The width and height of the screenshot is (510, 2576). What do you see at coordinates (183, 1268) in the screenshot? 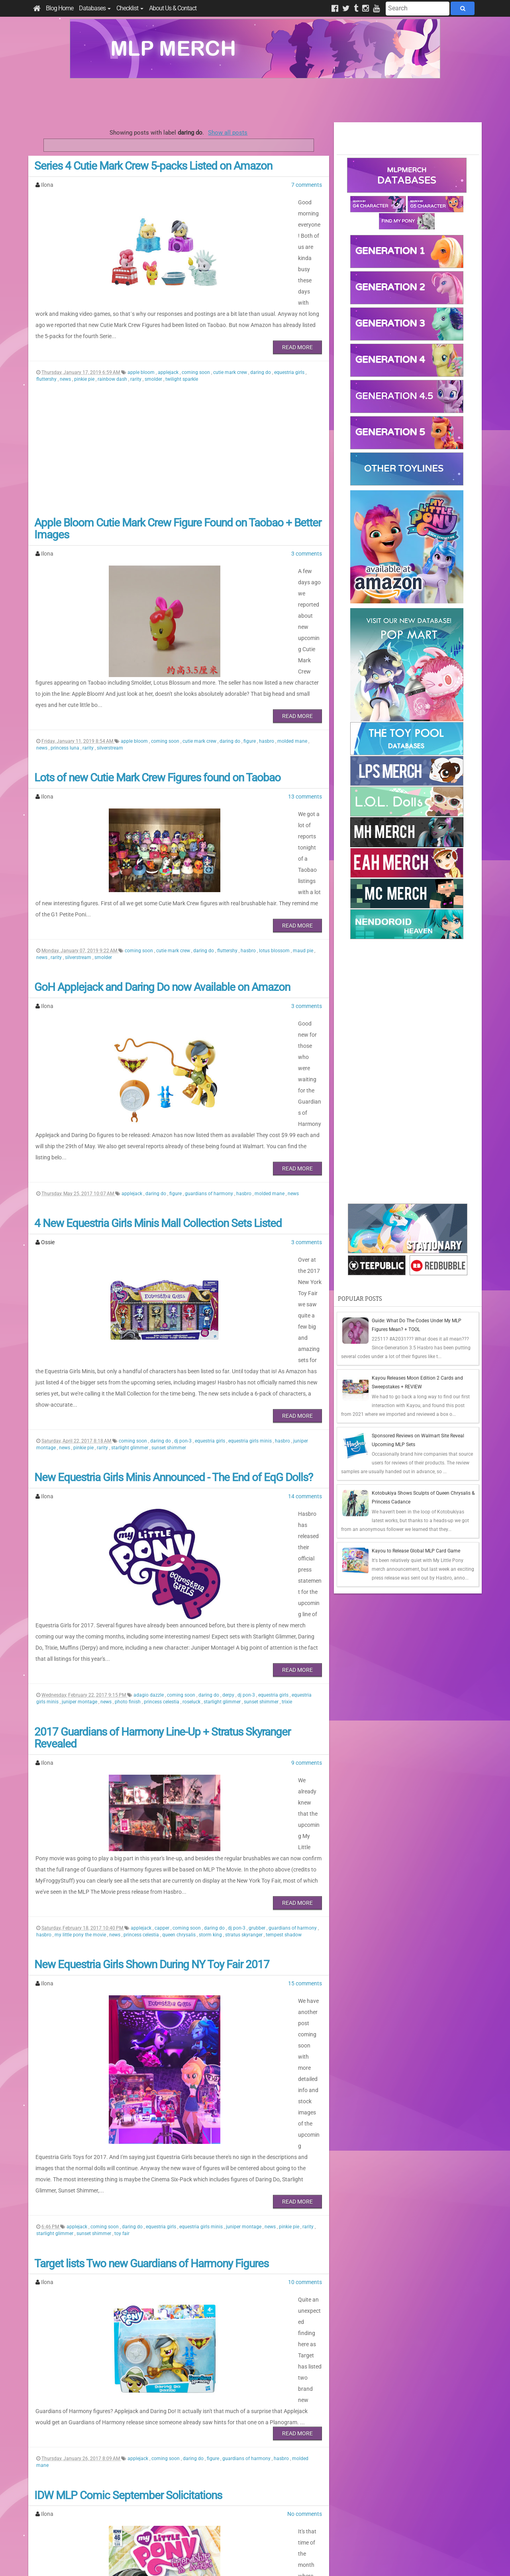
I see `dj pon-3` at bounding box center [183, 1268].